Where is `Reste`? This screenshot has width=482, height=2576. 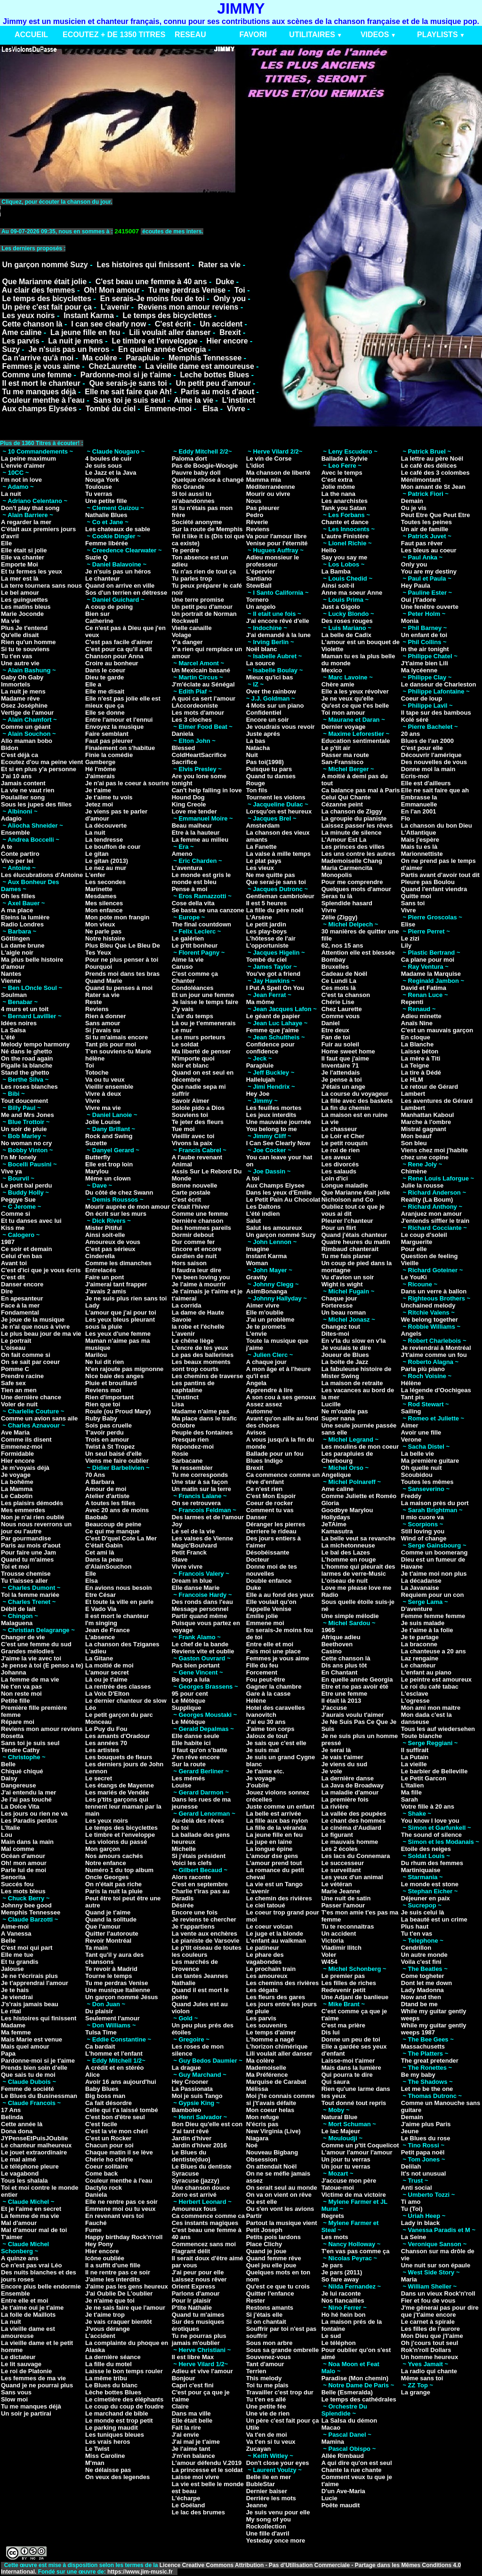 Reste is located at coordinates (93, 1001).